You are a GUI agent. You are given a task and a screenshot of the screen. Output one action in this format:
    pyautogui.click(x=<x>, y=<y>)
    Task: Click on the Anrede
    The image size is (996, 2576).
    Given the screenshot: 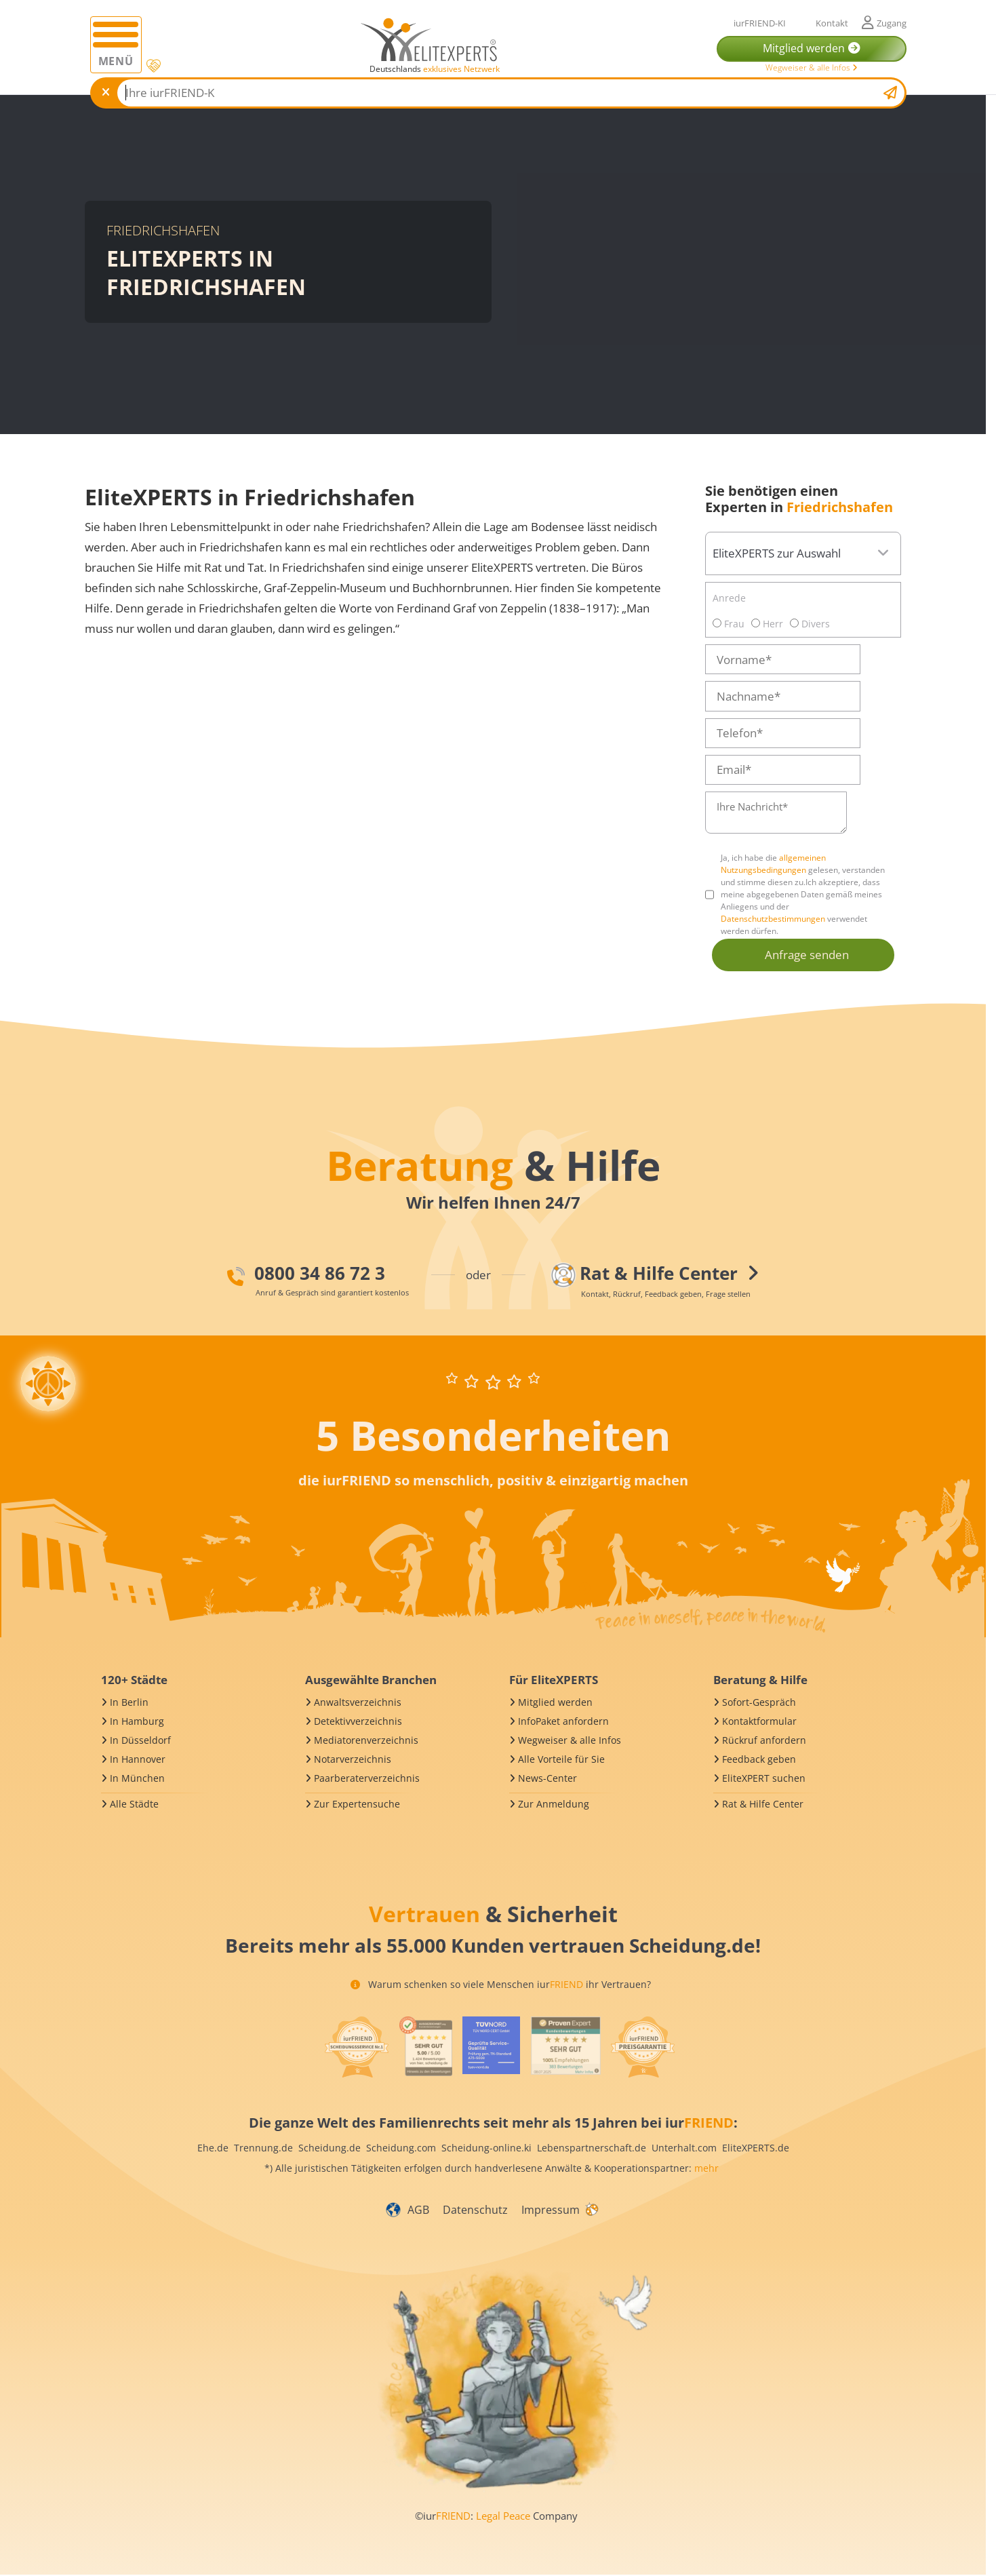 What is the action you would take?
    pyautogui.click(x=729, y=597)
    